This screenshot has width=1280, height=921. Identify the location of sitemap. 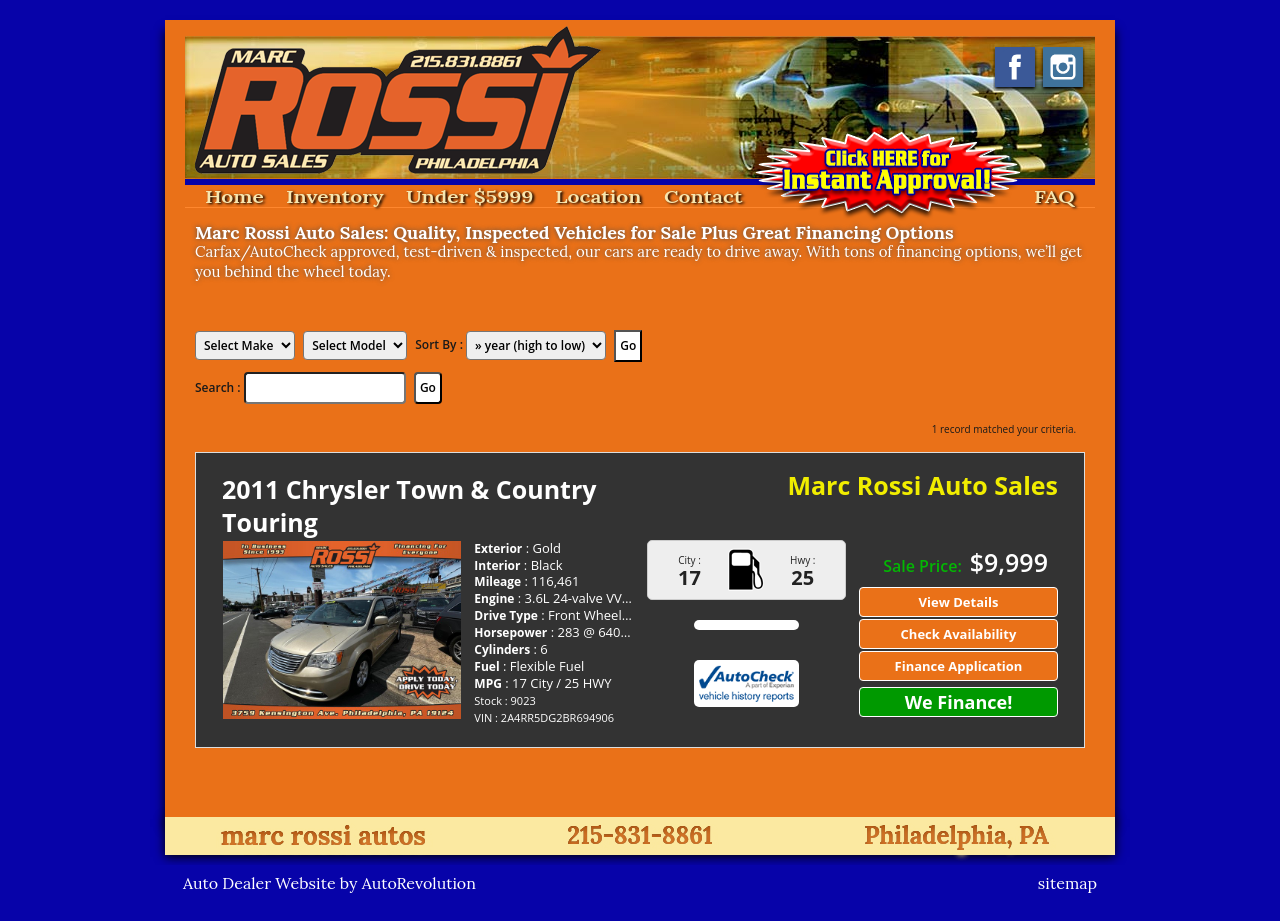
(1067, 883).